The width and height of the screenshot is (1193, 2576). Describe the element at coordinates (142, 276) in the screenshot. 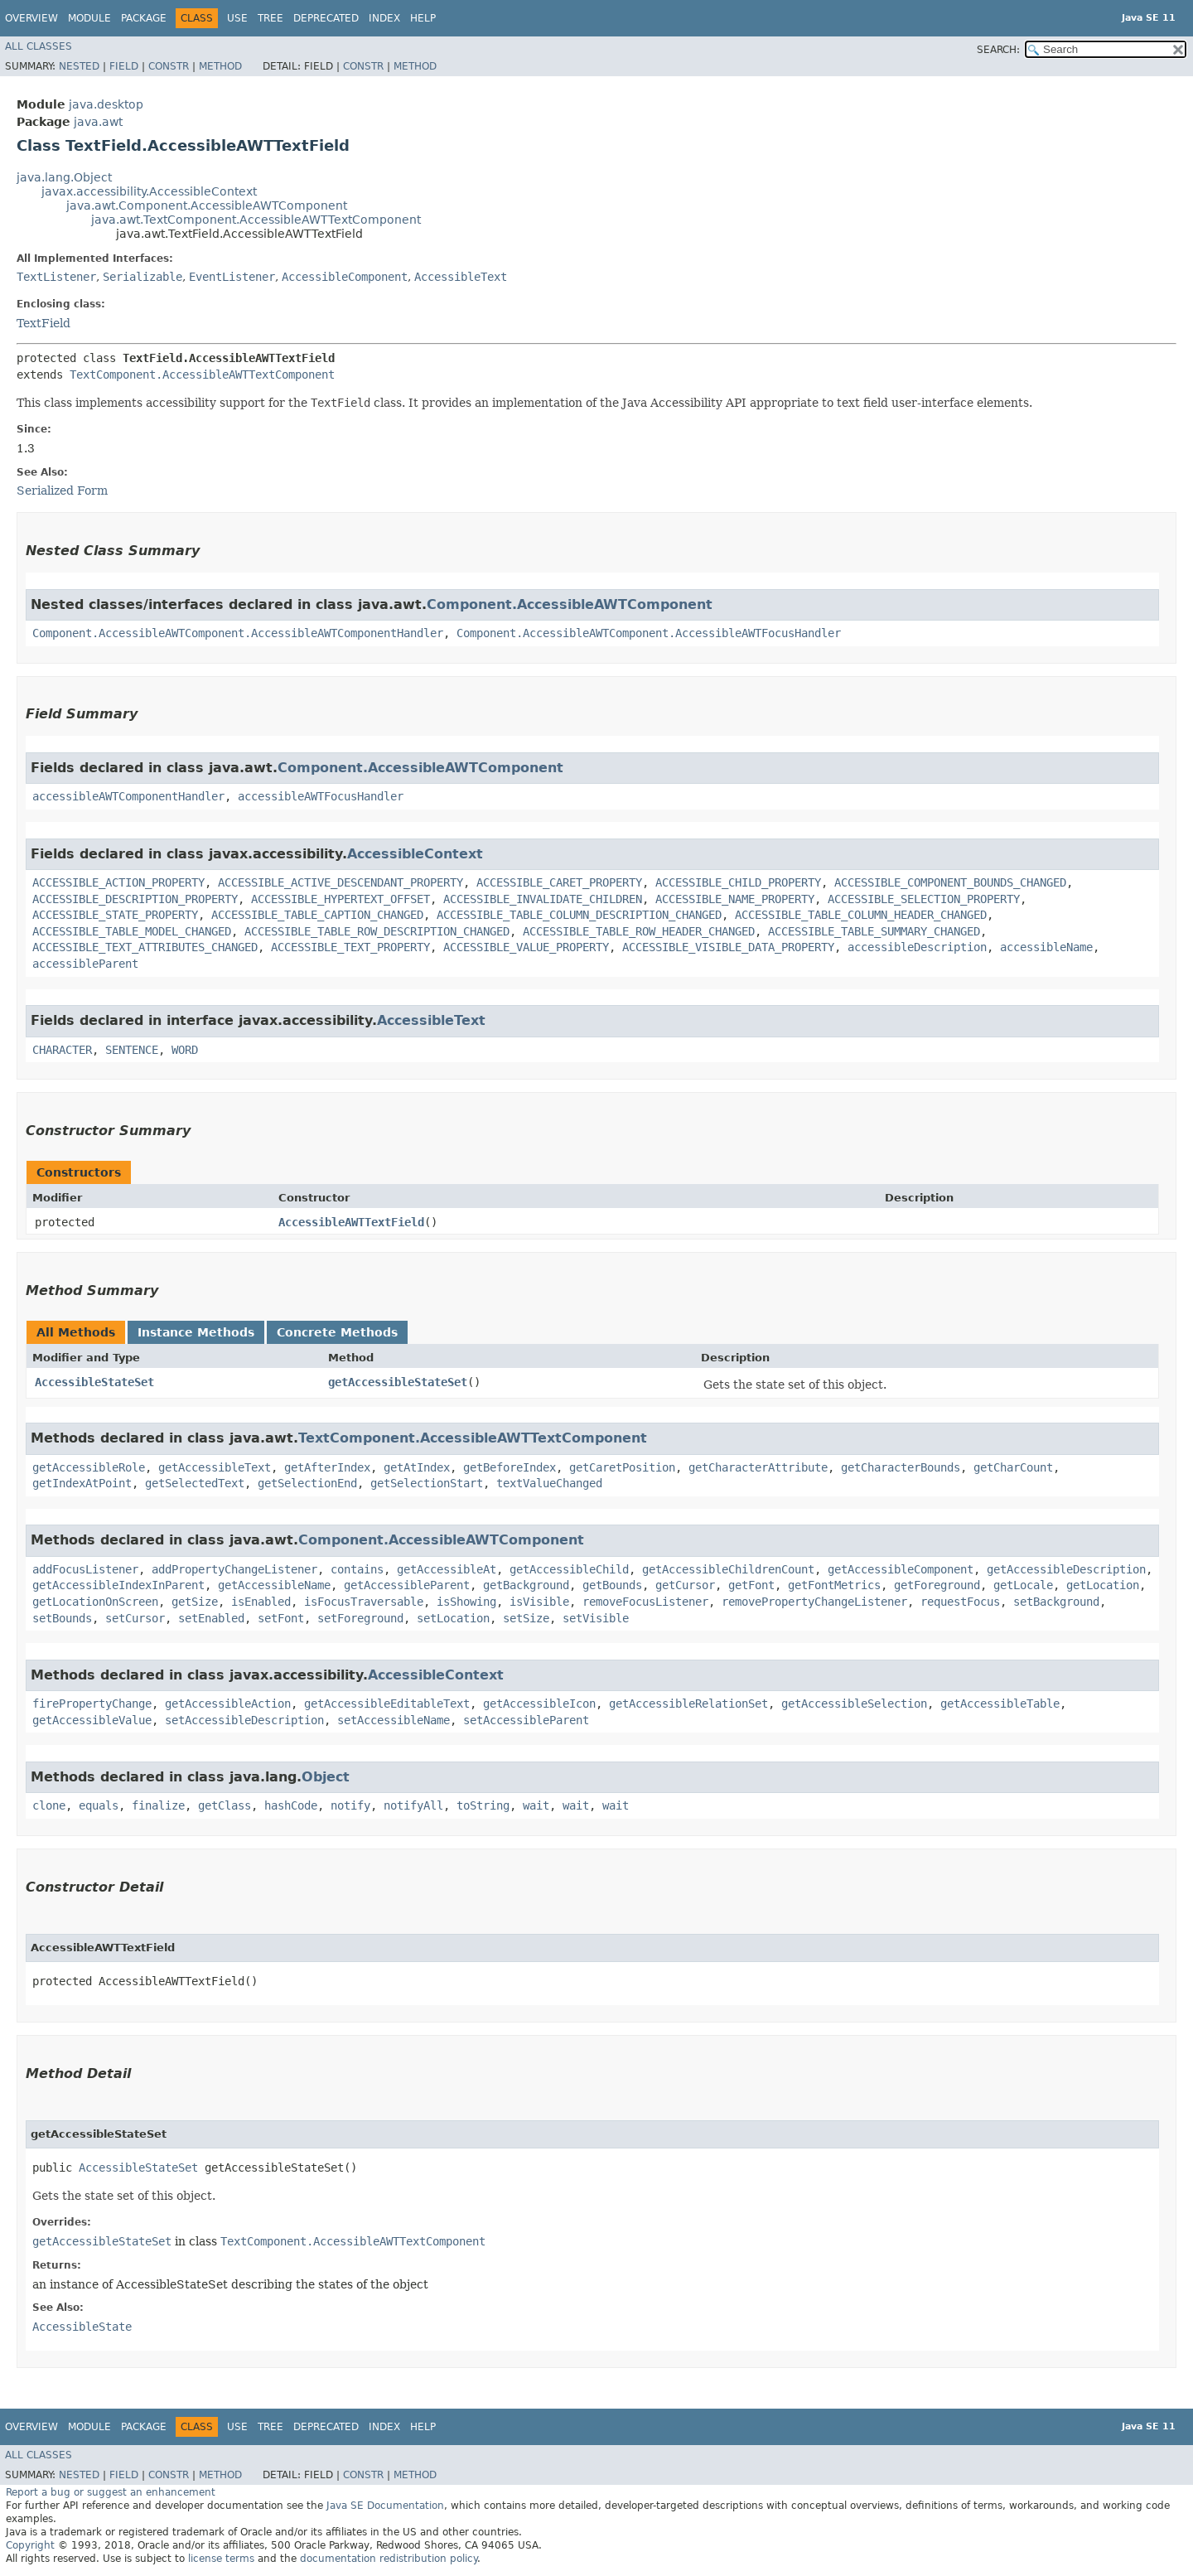

I see `Serializable` at that location.